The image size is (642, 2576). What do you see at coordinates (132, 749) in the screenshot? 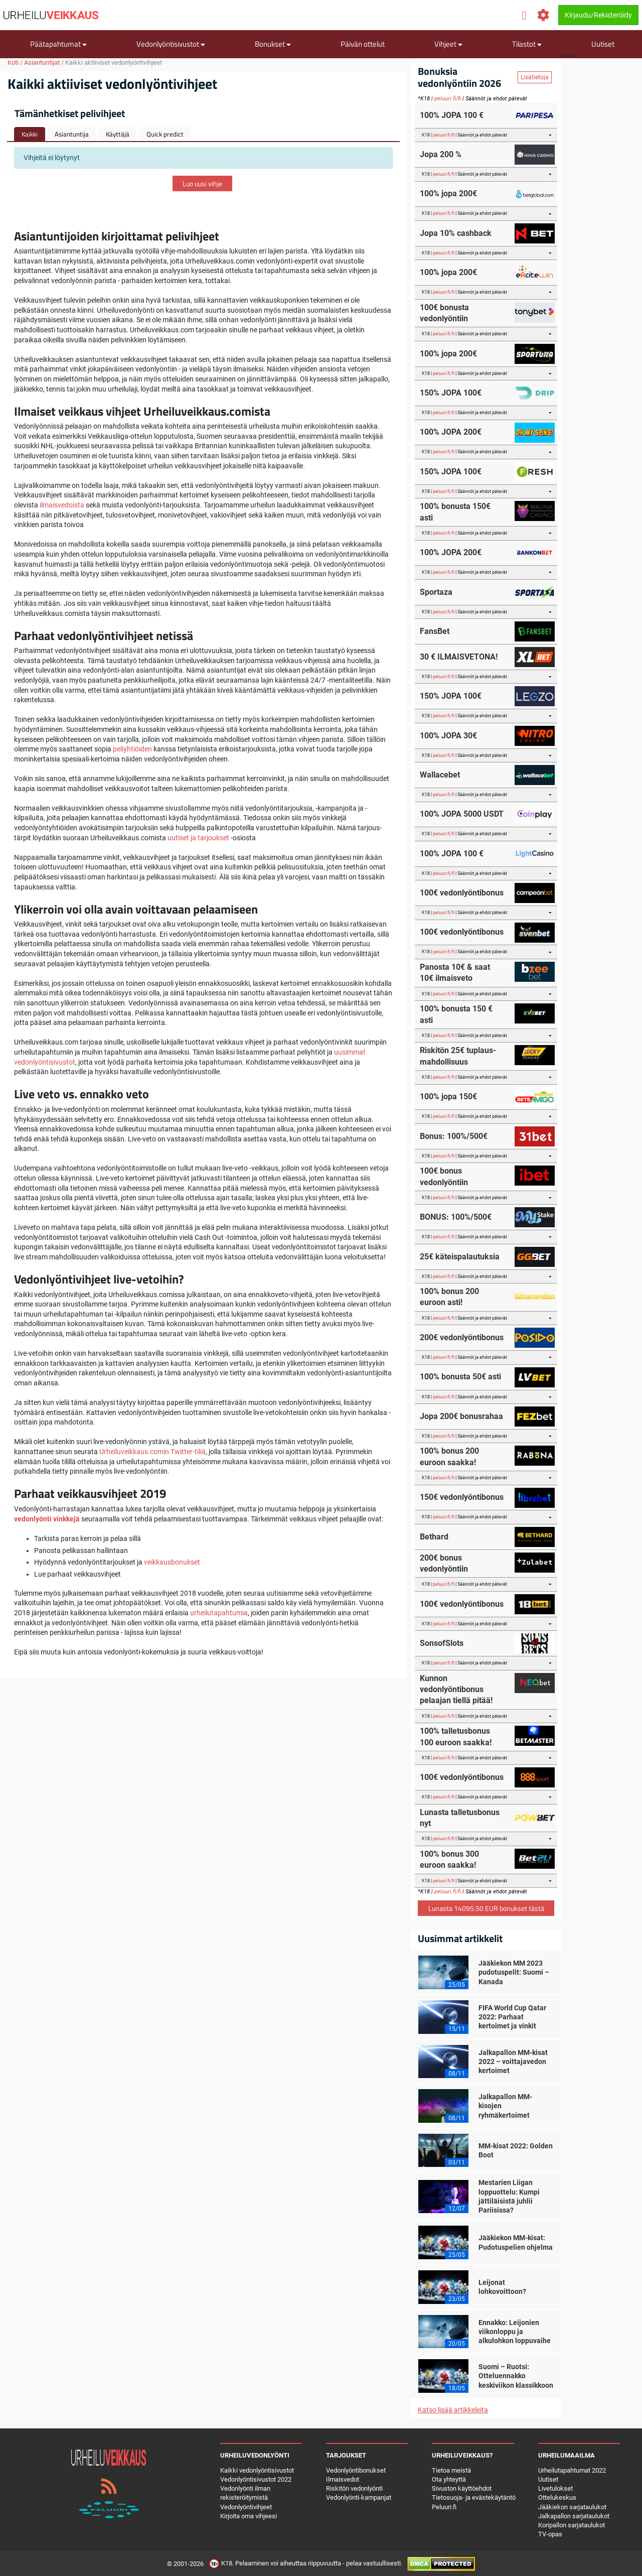
I see `peliyhtiöiden` at bounding box center [132, 749].